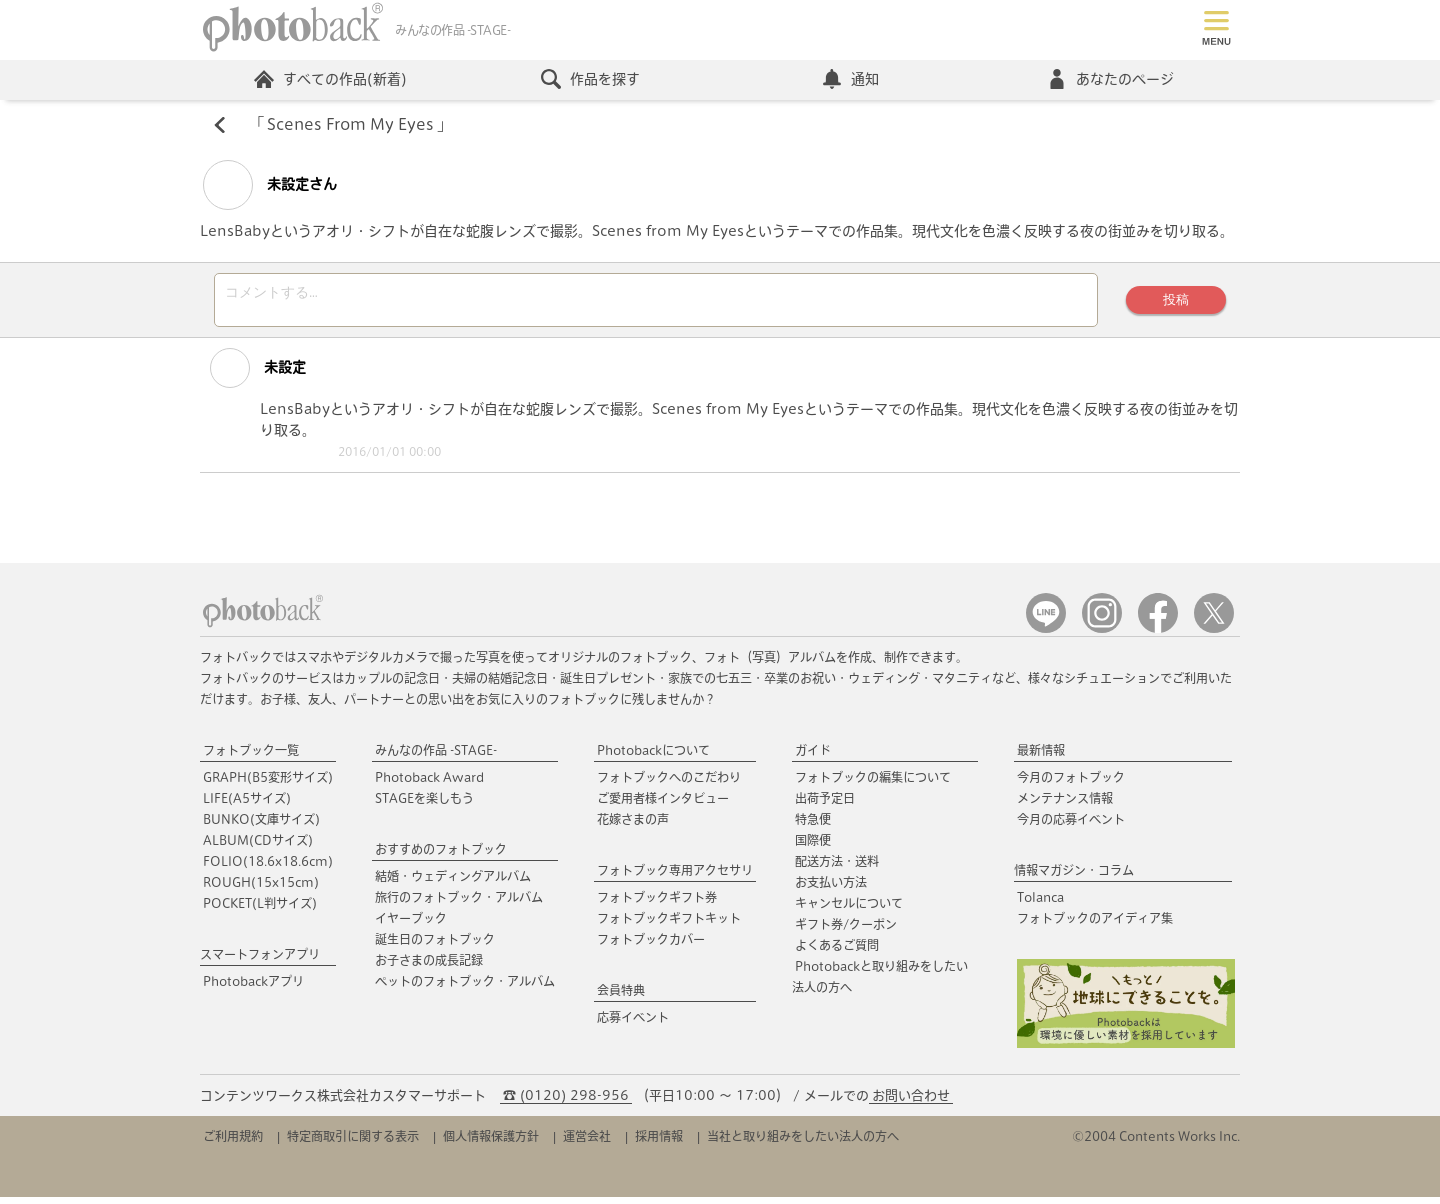 This screenshot has width=1440, height=1204. Describe the element at coordinates (813, 826) in the screenshot. I see `特急便` at that location.